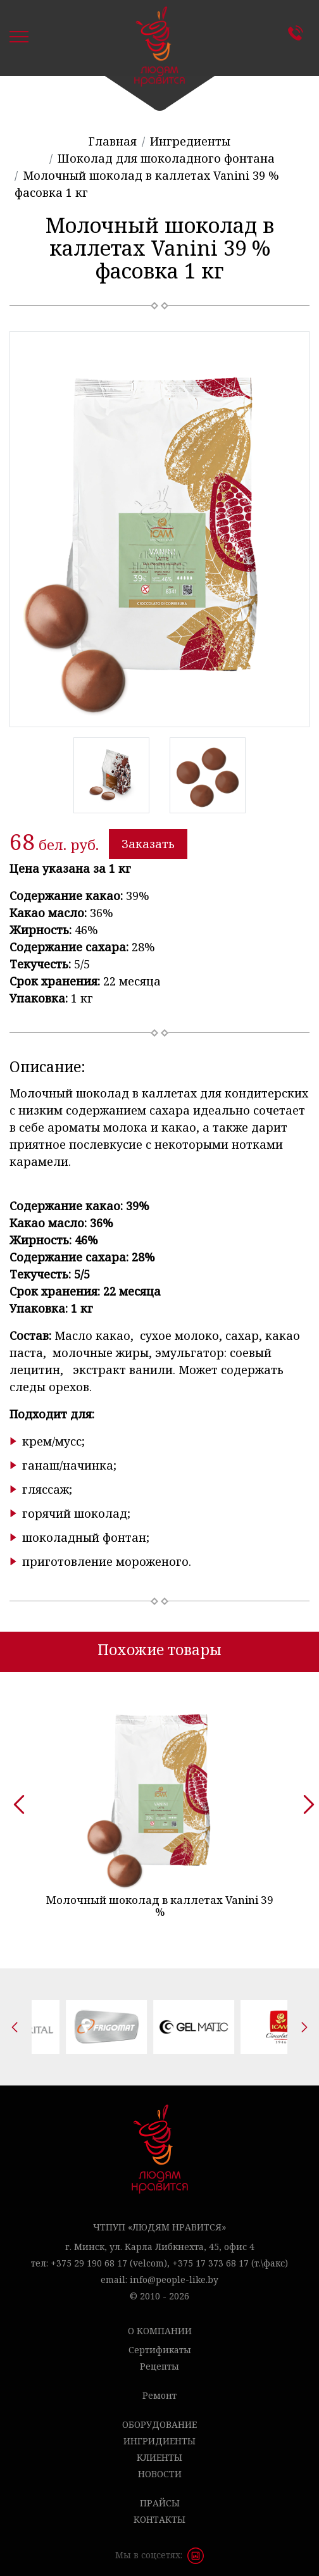  What do you see at coordinates (160, 2467) in the screenshot?
I see `Новости` at bounding box center [160, 2467].